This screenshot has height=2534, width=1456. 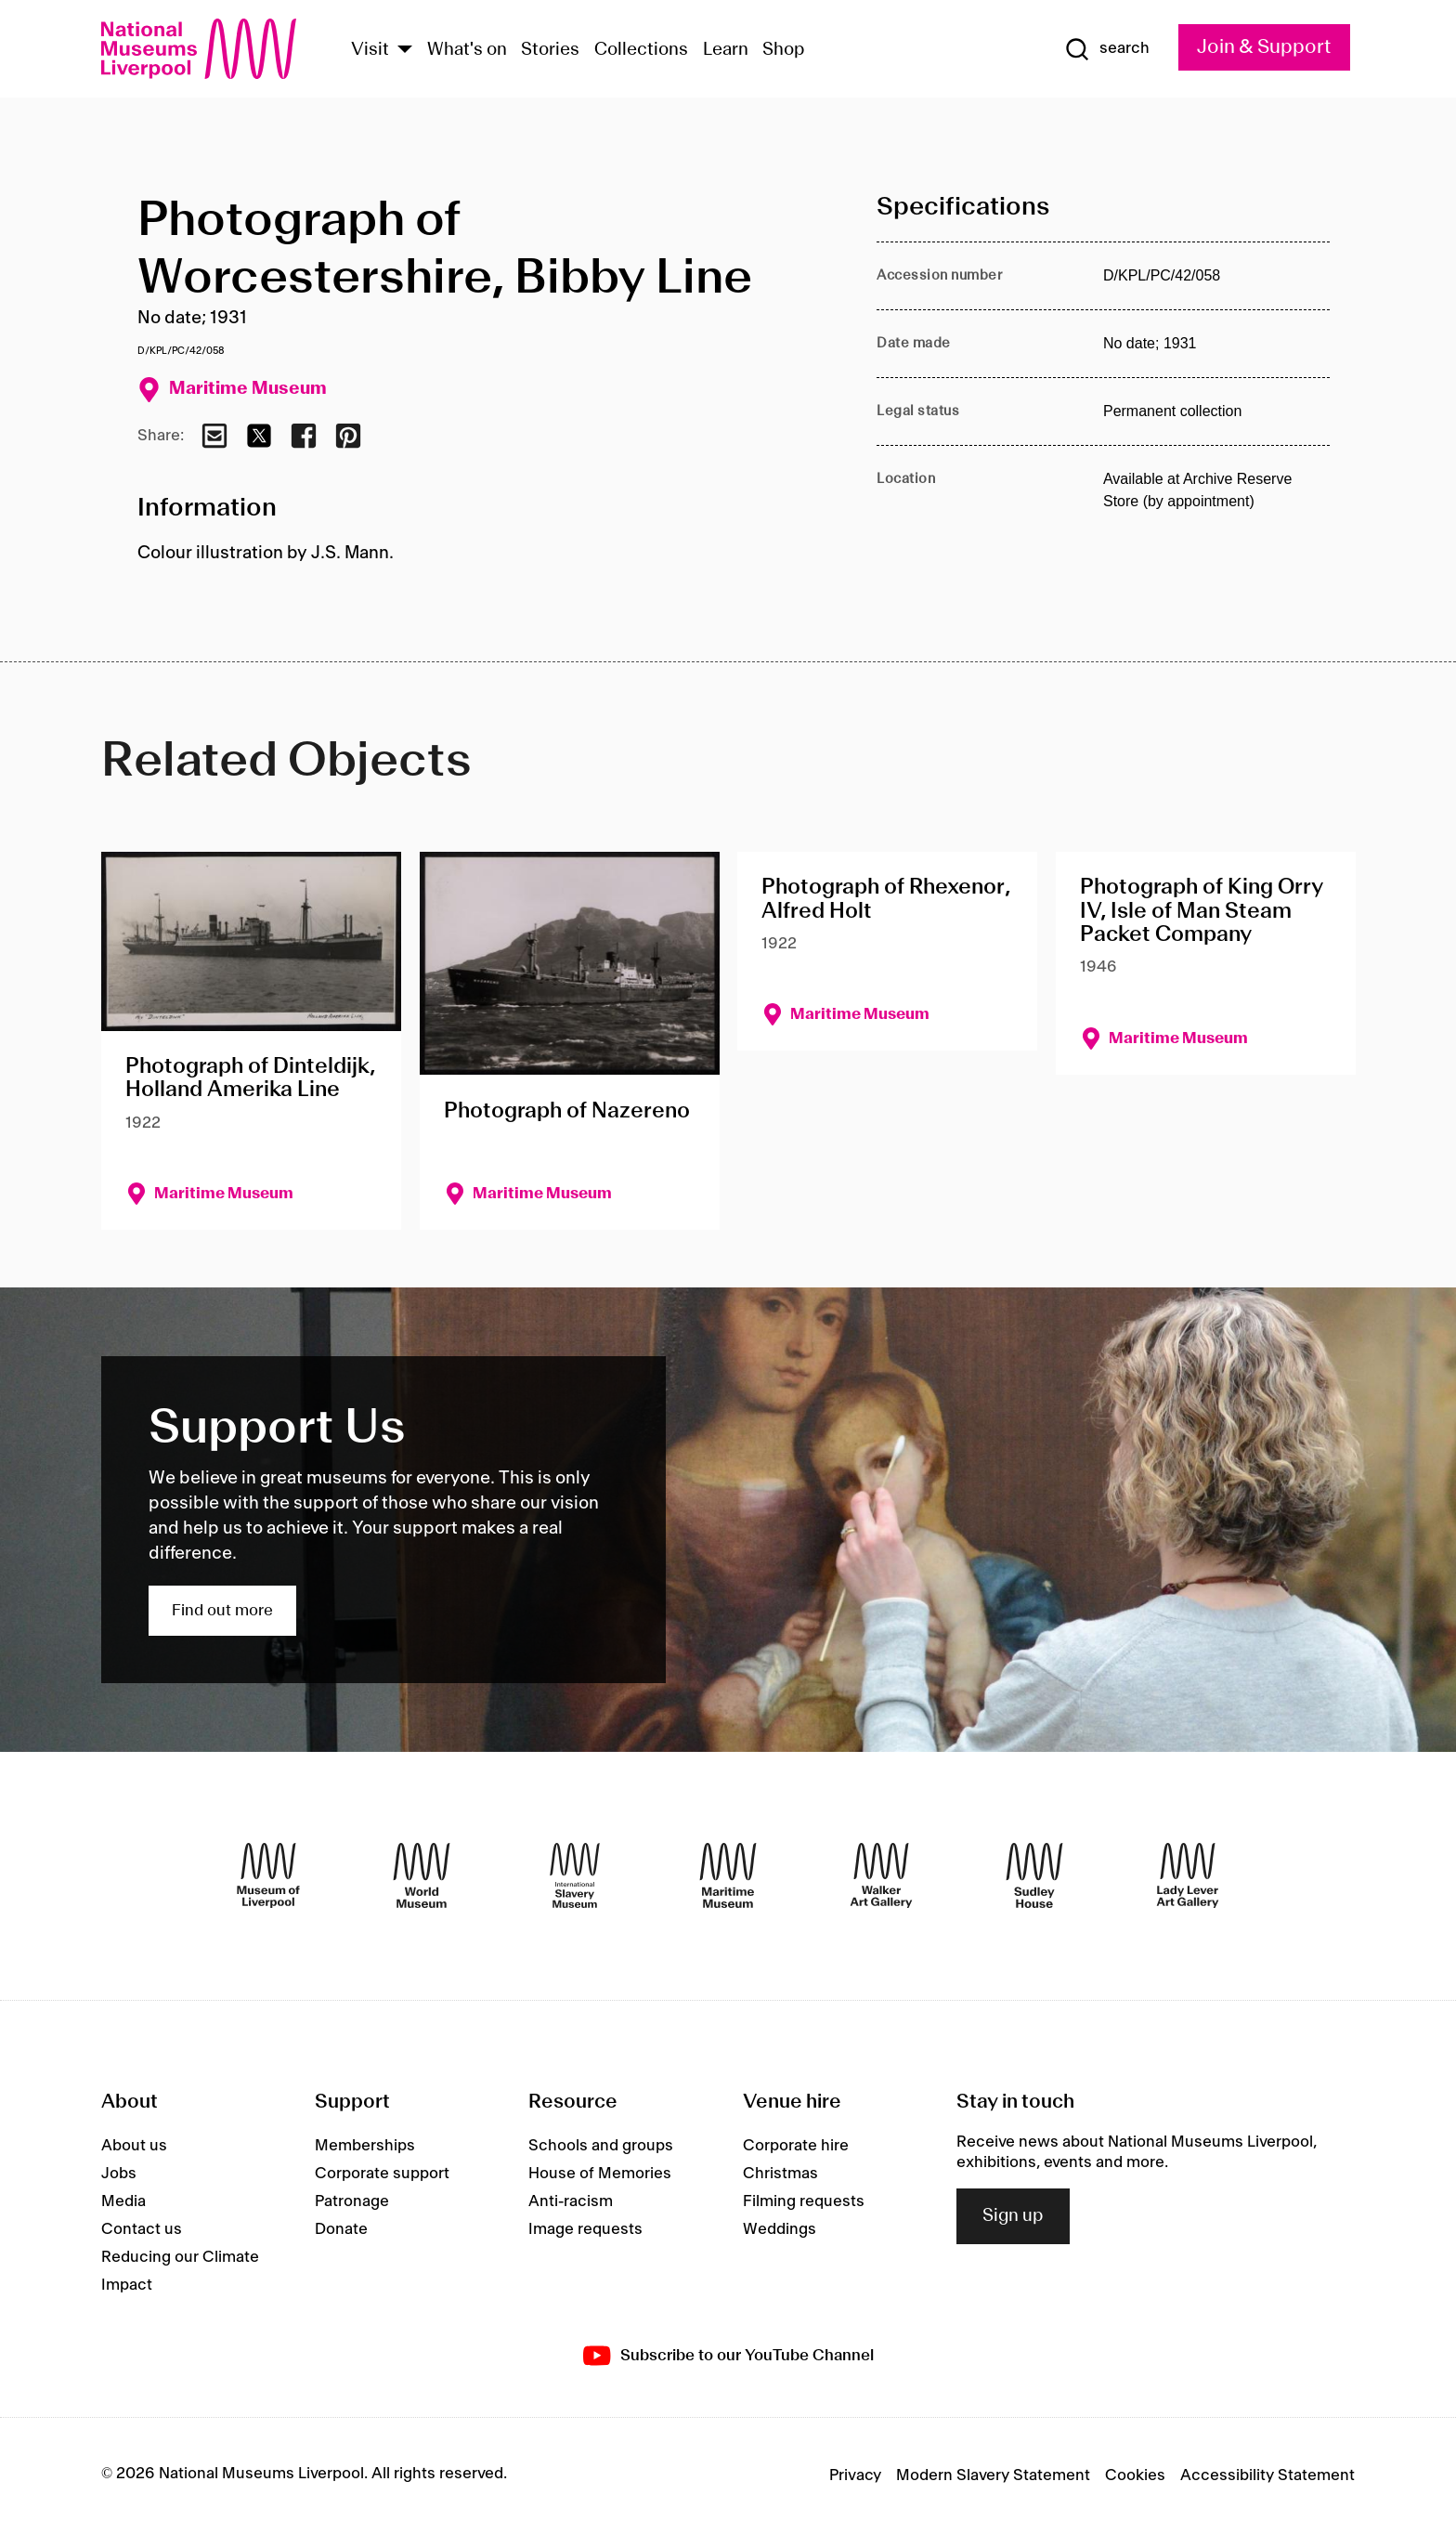 What do you see at coordinates (1013, 2216) in the screenshot?
I see `Sign up` at bounding box center [1013, 2216].